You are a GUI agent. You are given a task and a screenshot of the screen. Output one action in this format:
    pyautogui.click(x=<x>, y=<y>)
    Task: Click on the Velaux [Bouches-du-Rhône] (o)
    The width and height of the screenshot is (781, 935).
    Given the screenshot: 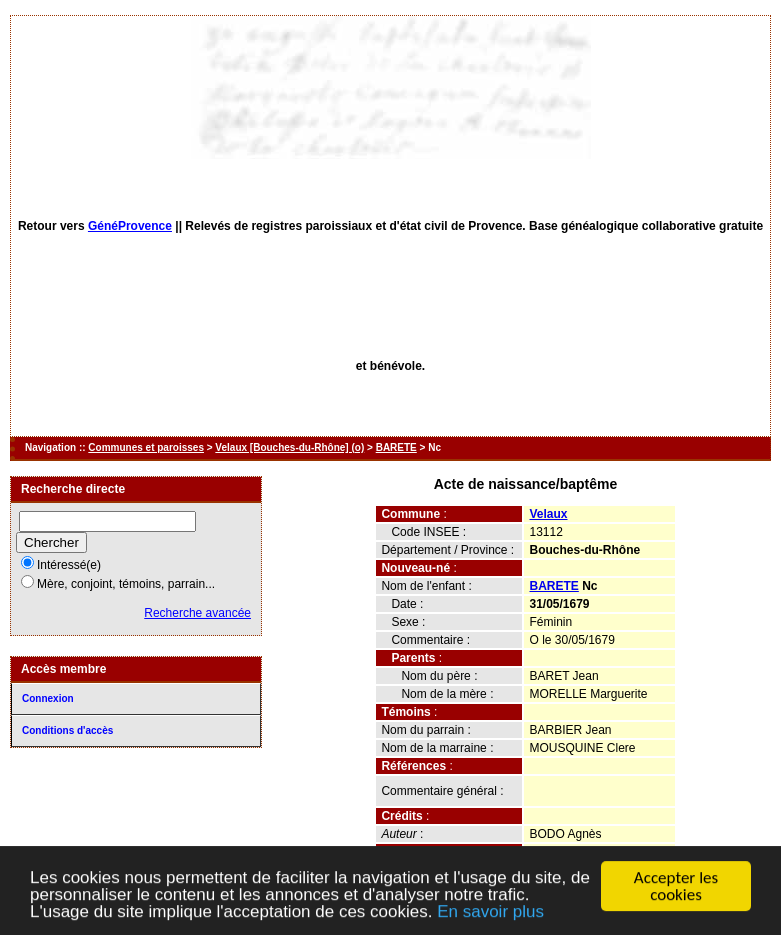 What is the action you would take?
    pyautogui.click(x=289, y=447)
    